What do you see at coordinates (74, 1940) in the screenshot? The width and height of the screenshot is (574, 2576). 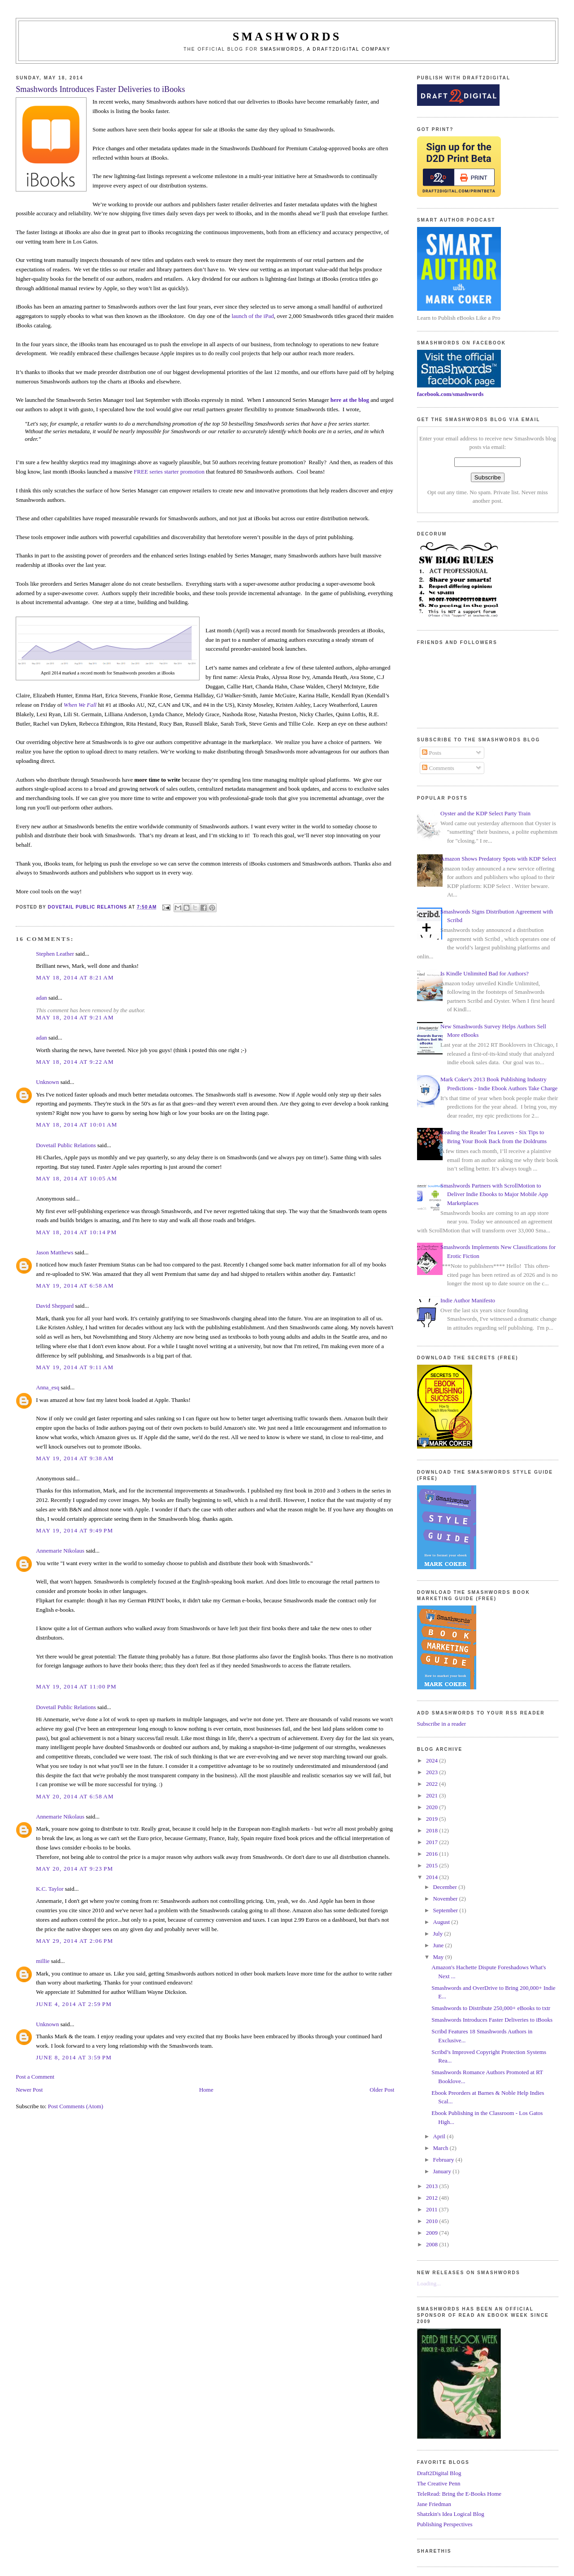 I see `May 29, 2014 at 2:06 PM` at bounding box center [74, 1940].